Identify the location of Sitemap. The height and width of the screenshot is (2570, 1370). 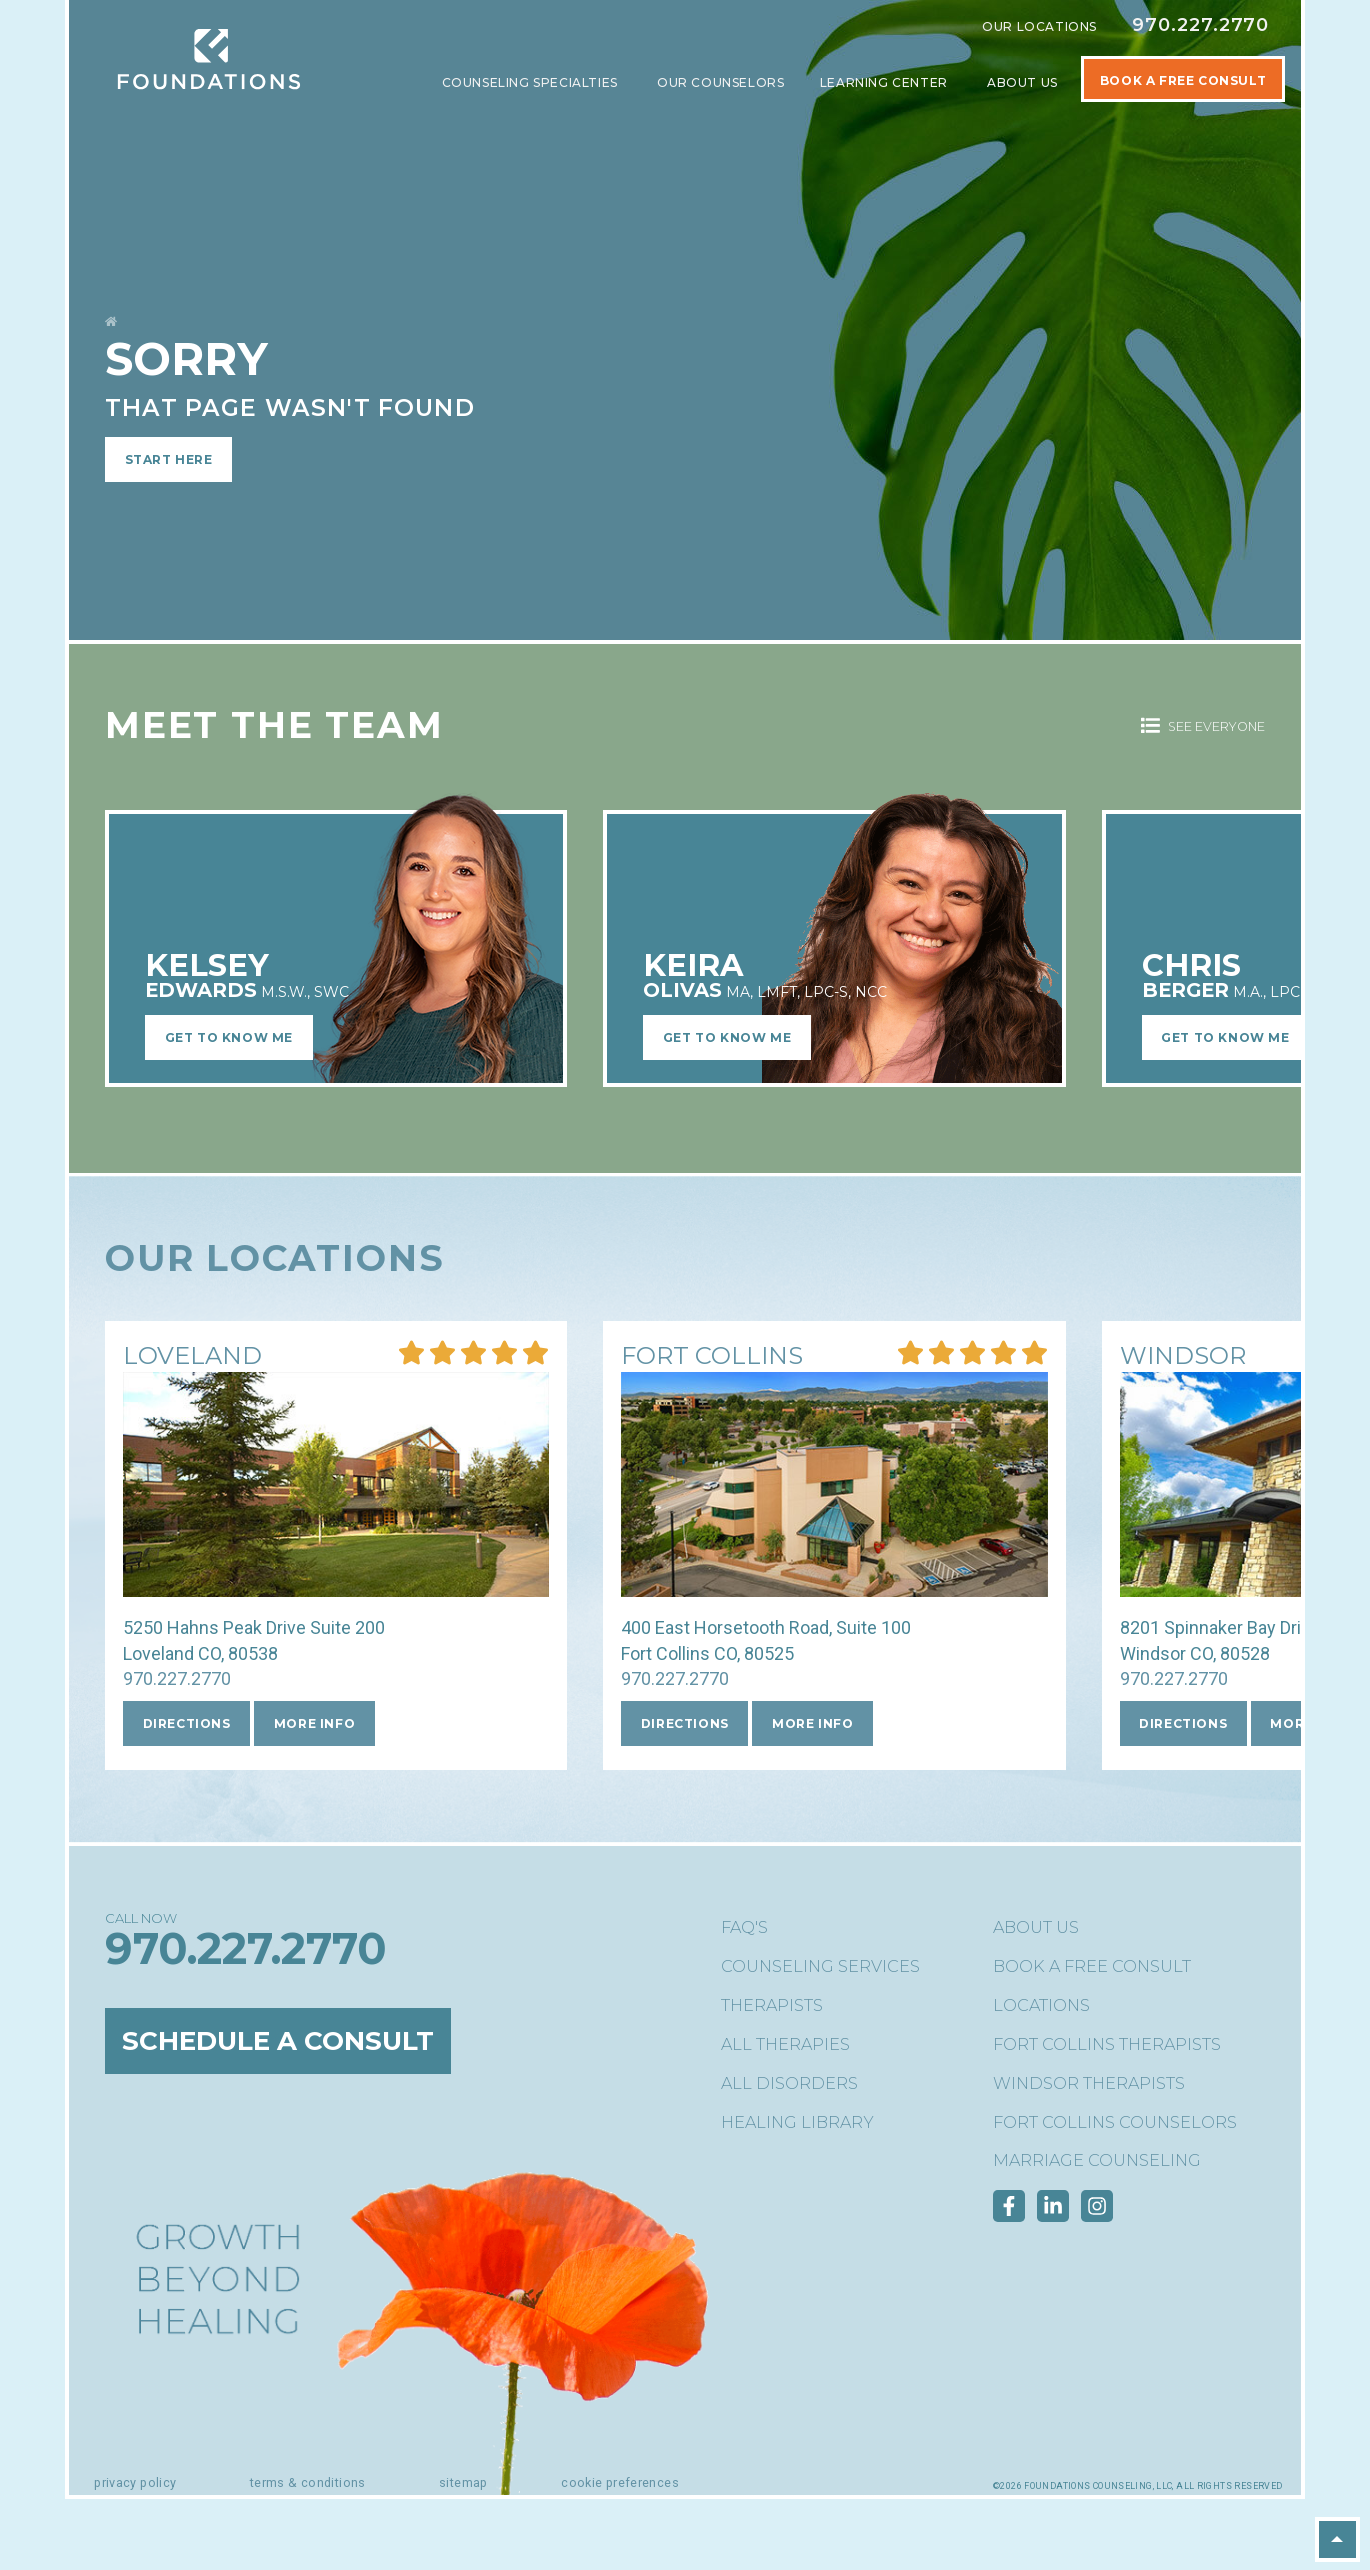
(463, 2482).